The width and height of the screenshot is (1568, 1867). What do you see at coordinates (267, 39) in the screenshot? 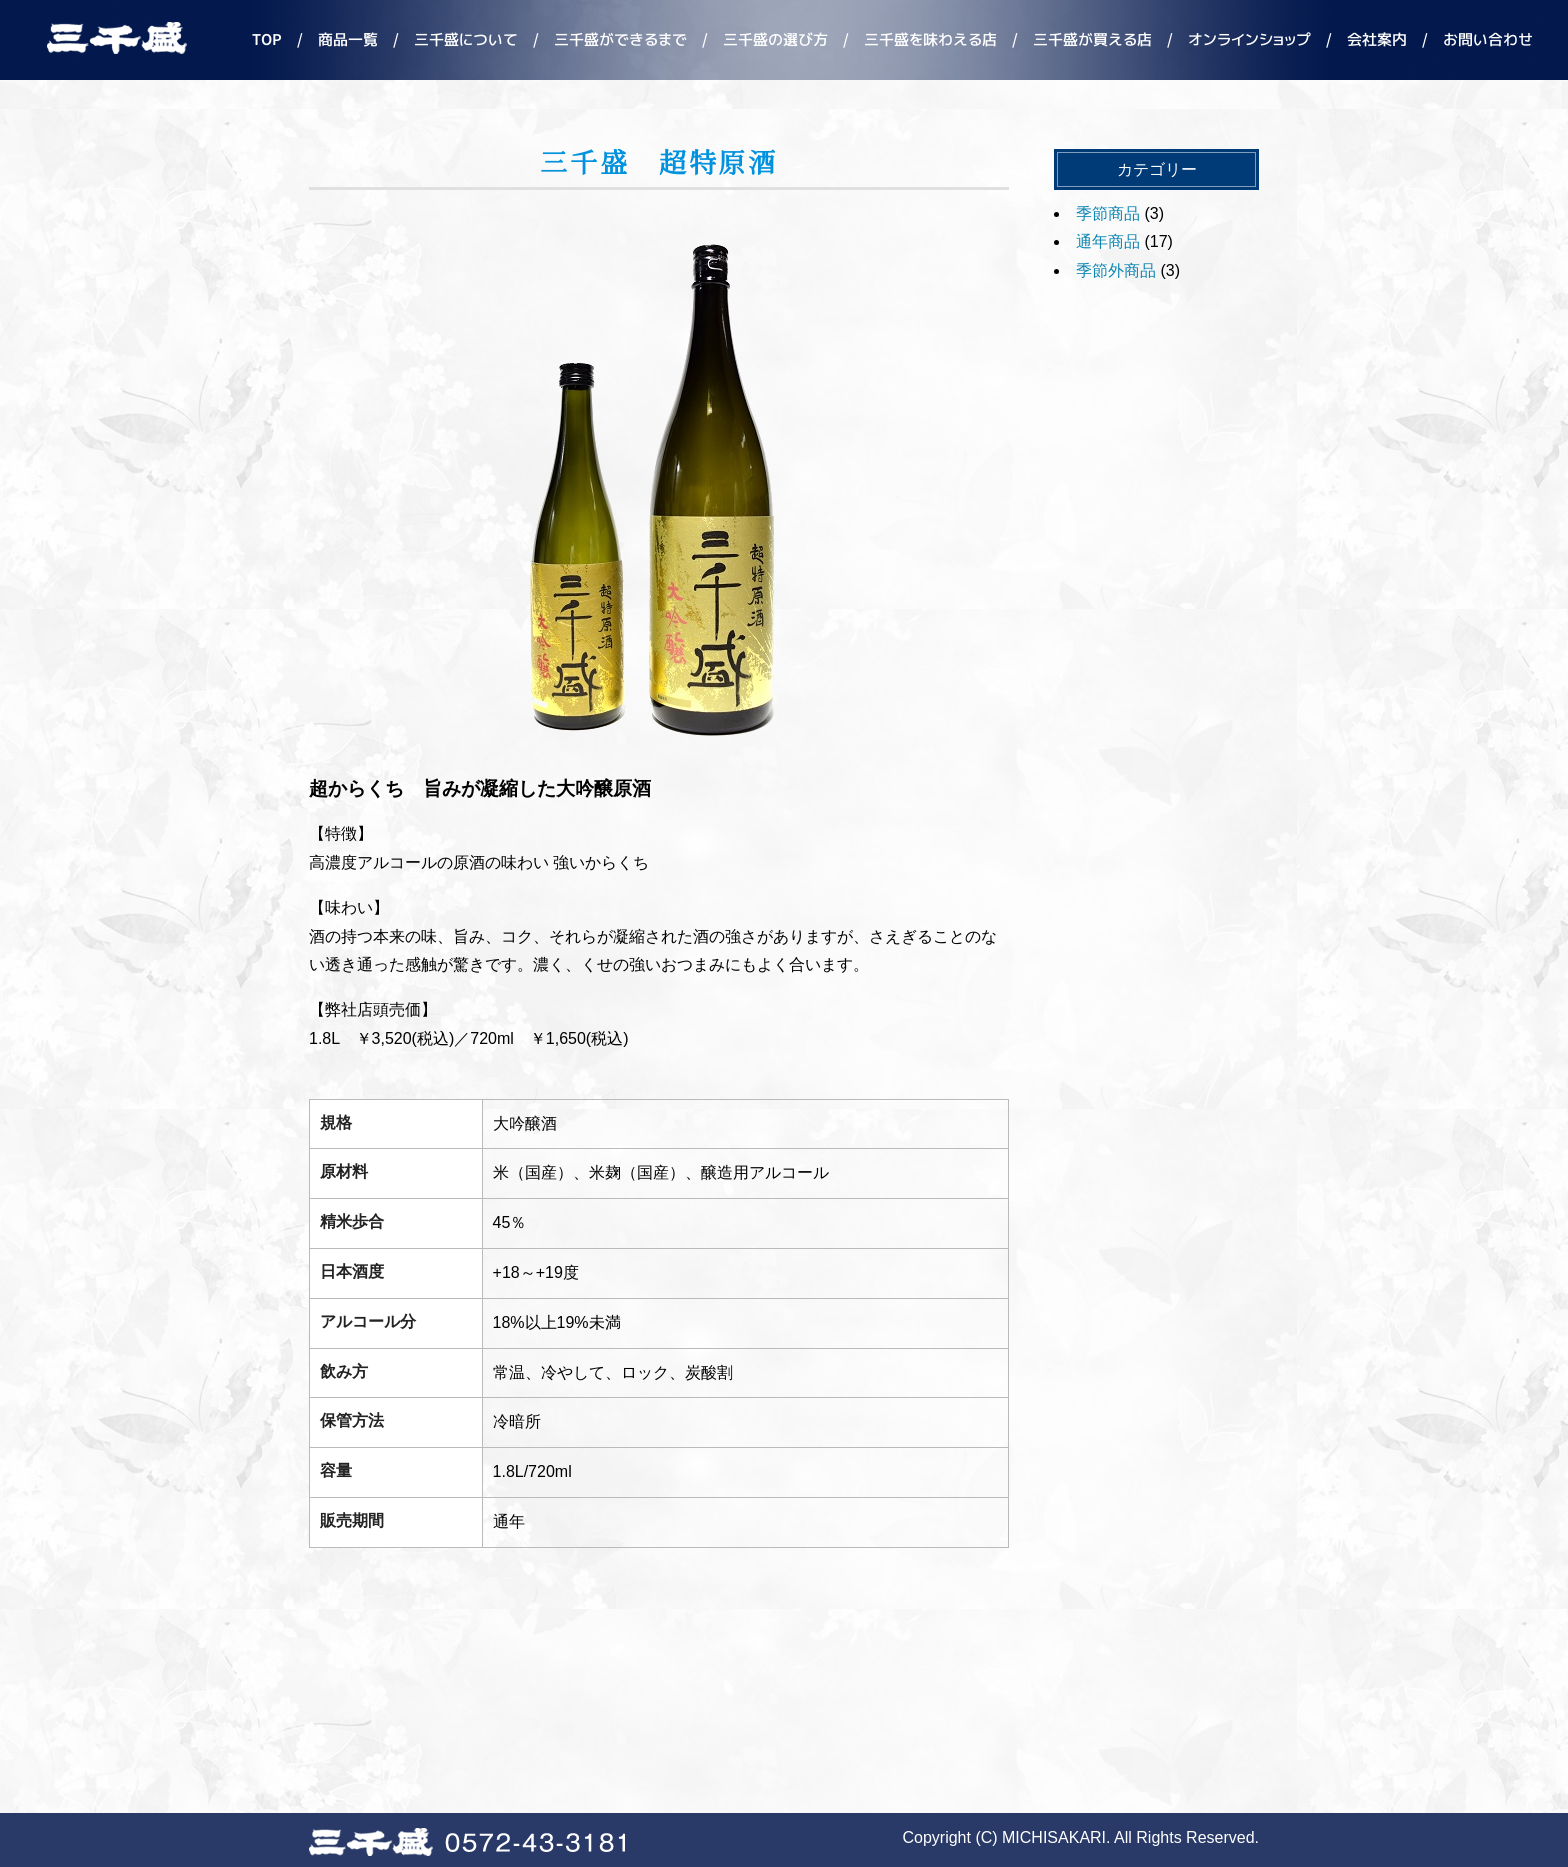
I see `TOP` at bounding box center [267, 39].